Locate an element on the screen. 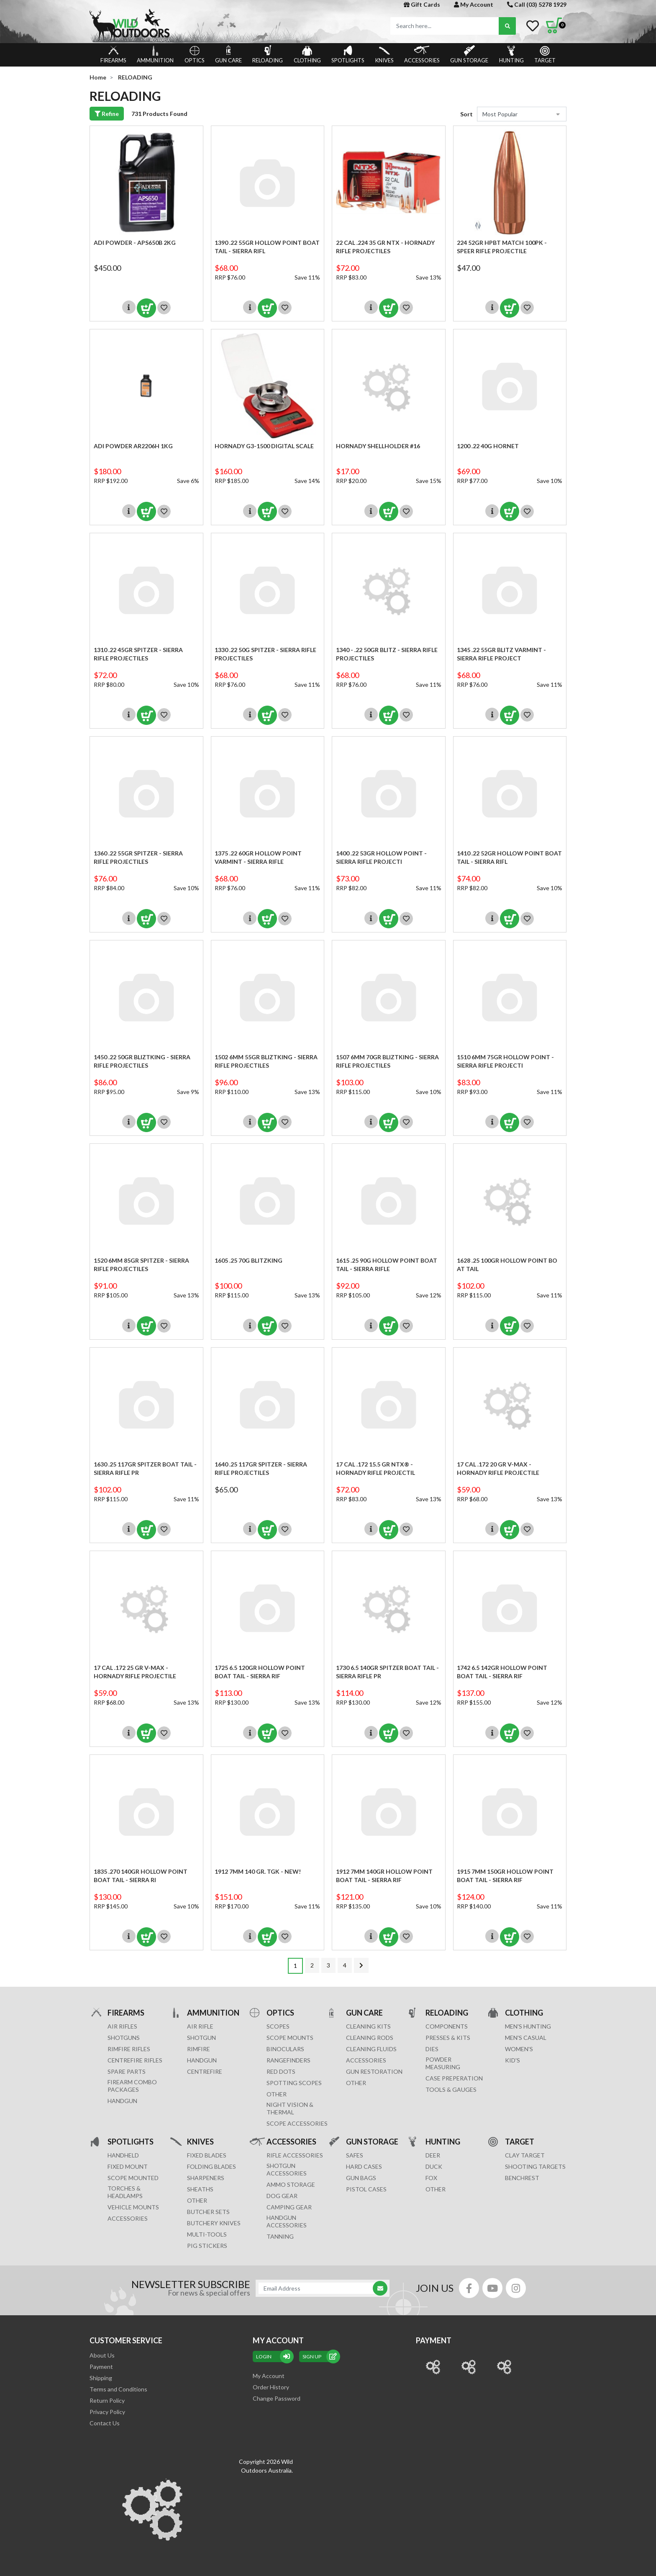  BENCHREST is located at coordinates (522, 2177).